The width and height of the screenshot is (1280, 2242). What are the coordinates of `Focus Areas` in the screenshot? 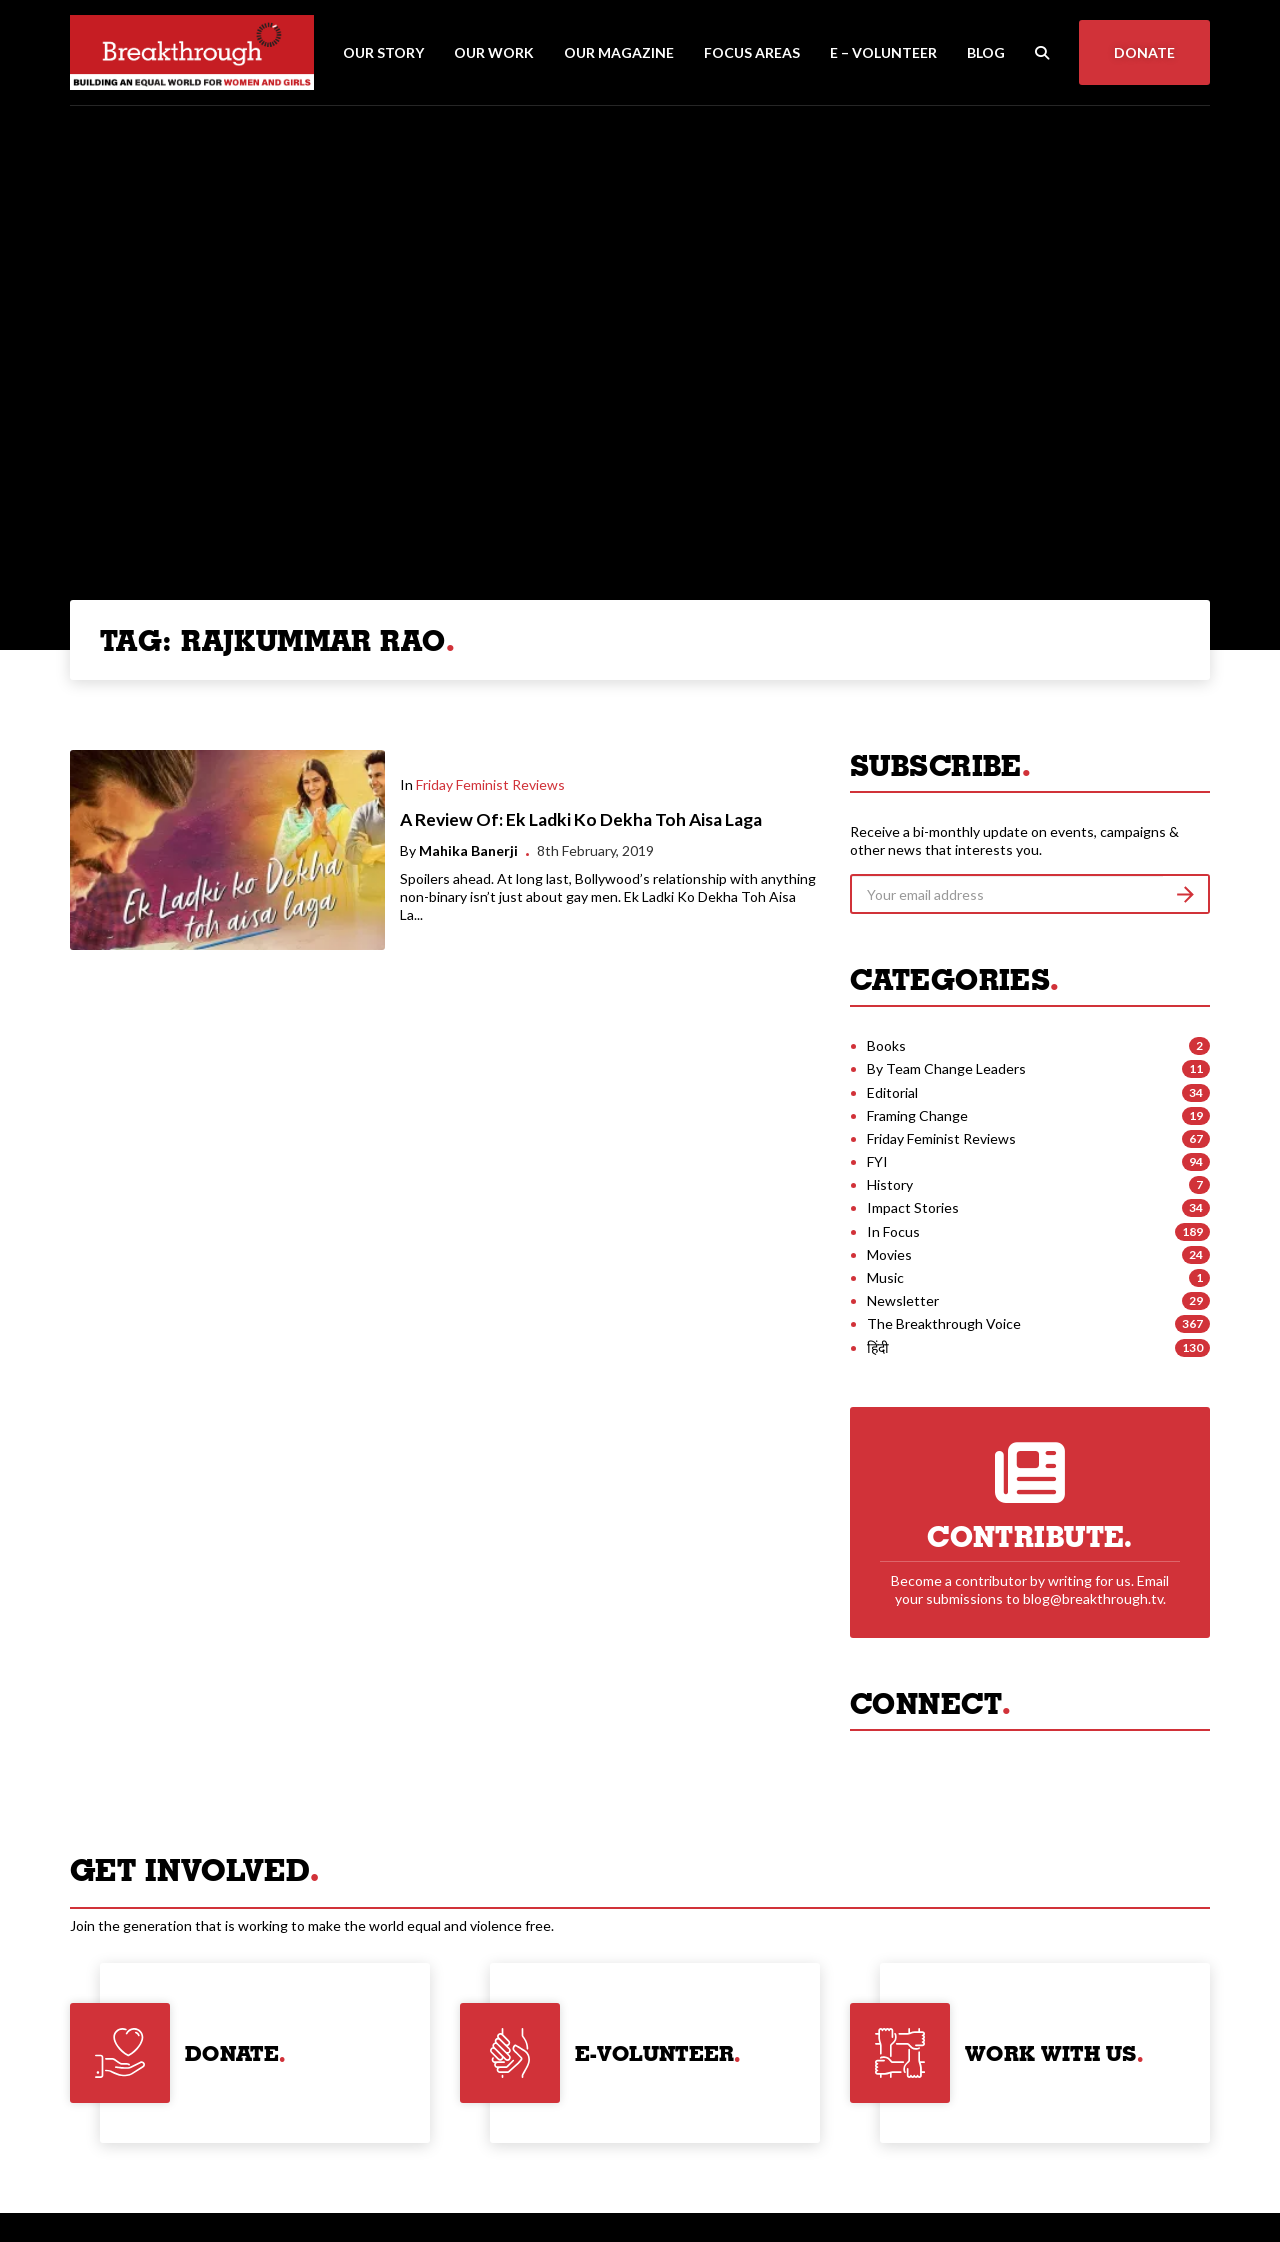 It's located at (752, 52).